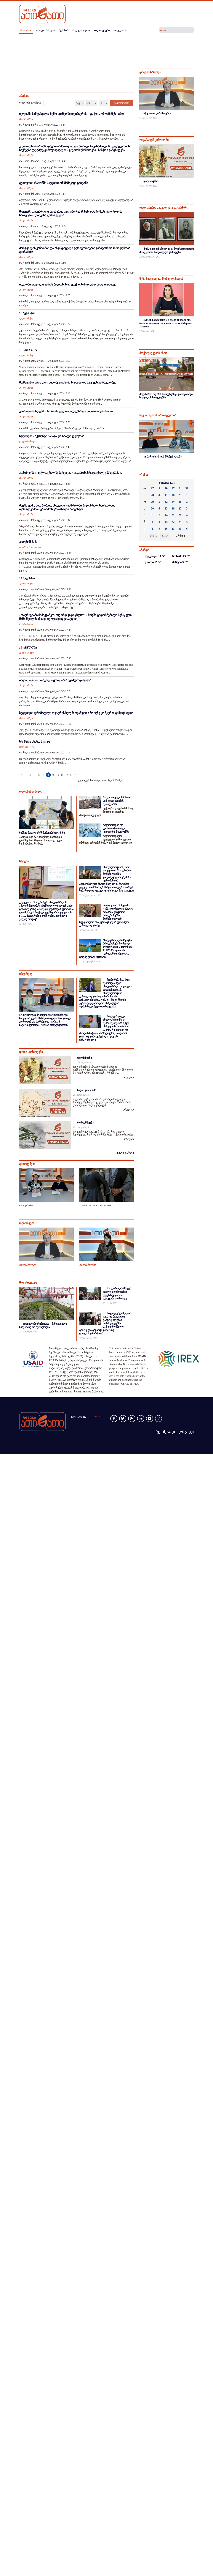  I want to click on კოლხიშ ნანა, so click(28, 541).